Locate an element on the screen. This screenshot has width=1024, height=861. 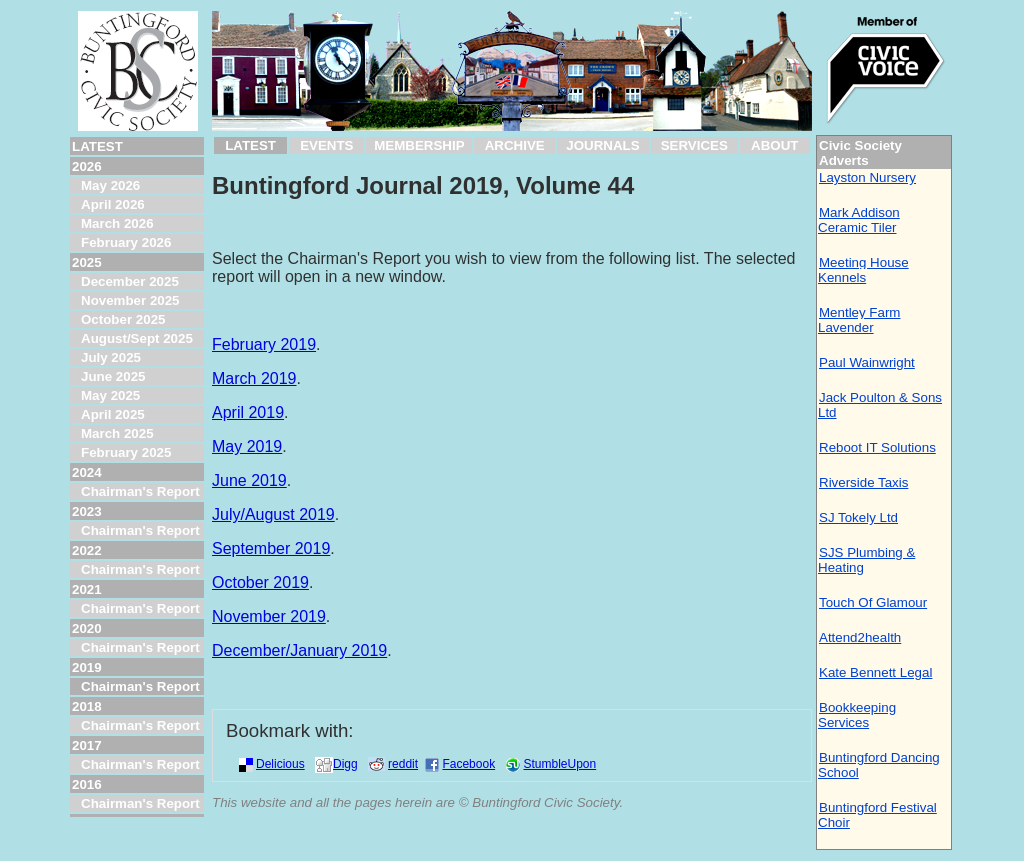
February 2025 is located at coordinates (126, 452).